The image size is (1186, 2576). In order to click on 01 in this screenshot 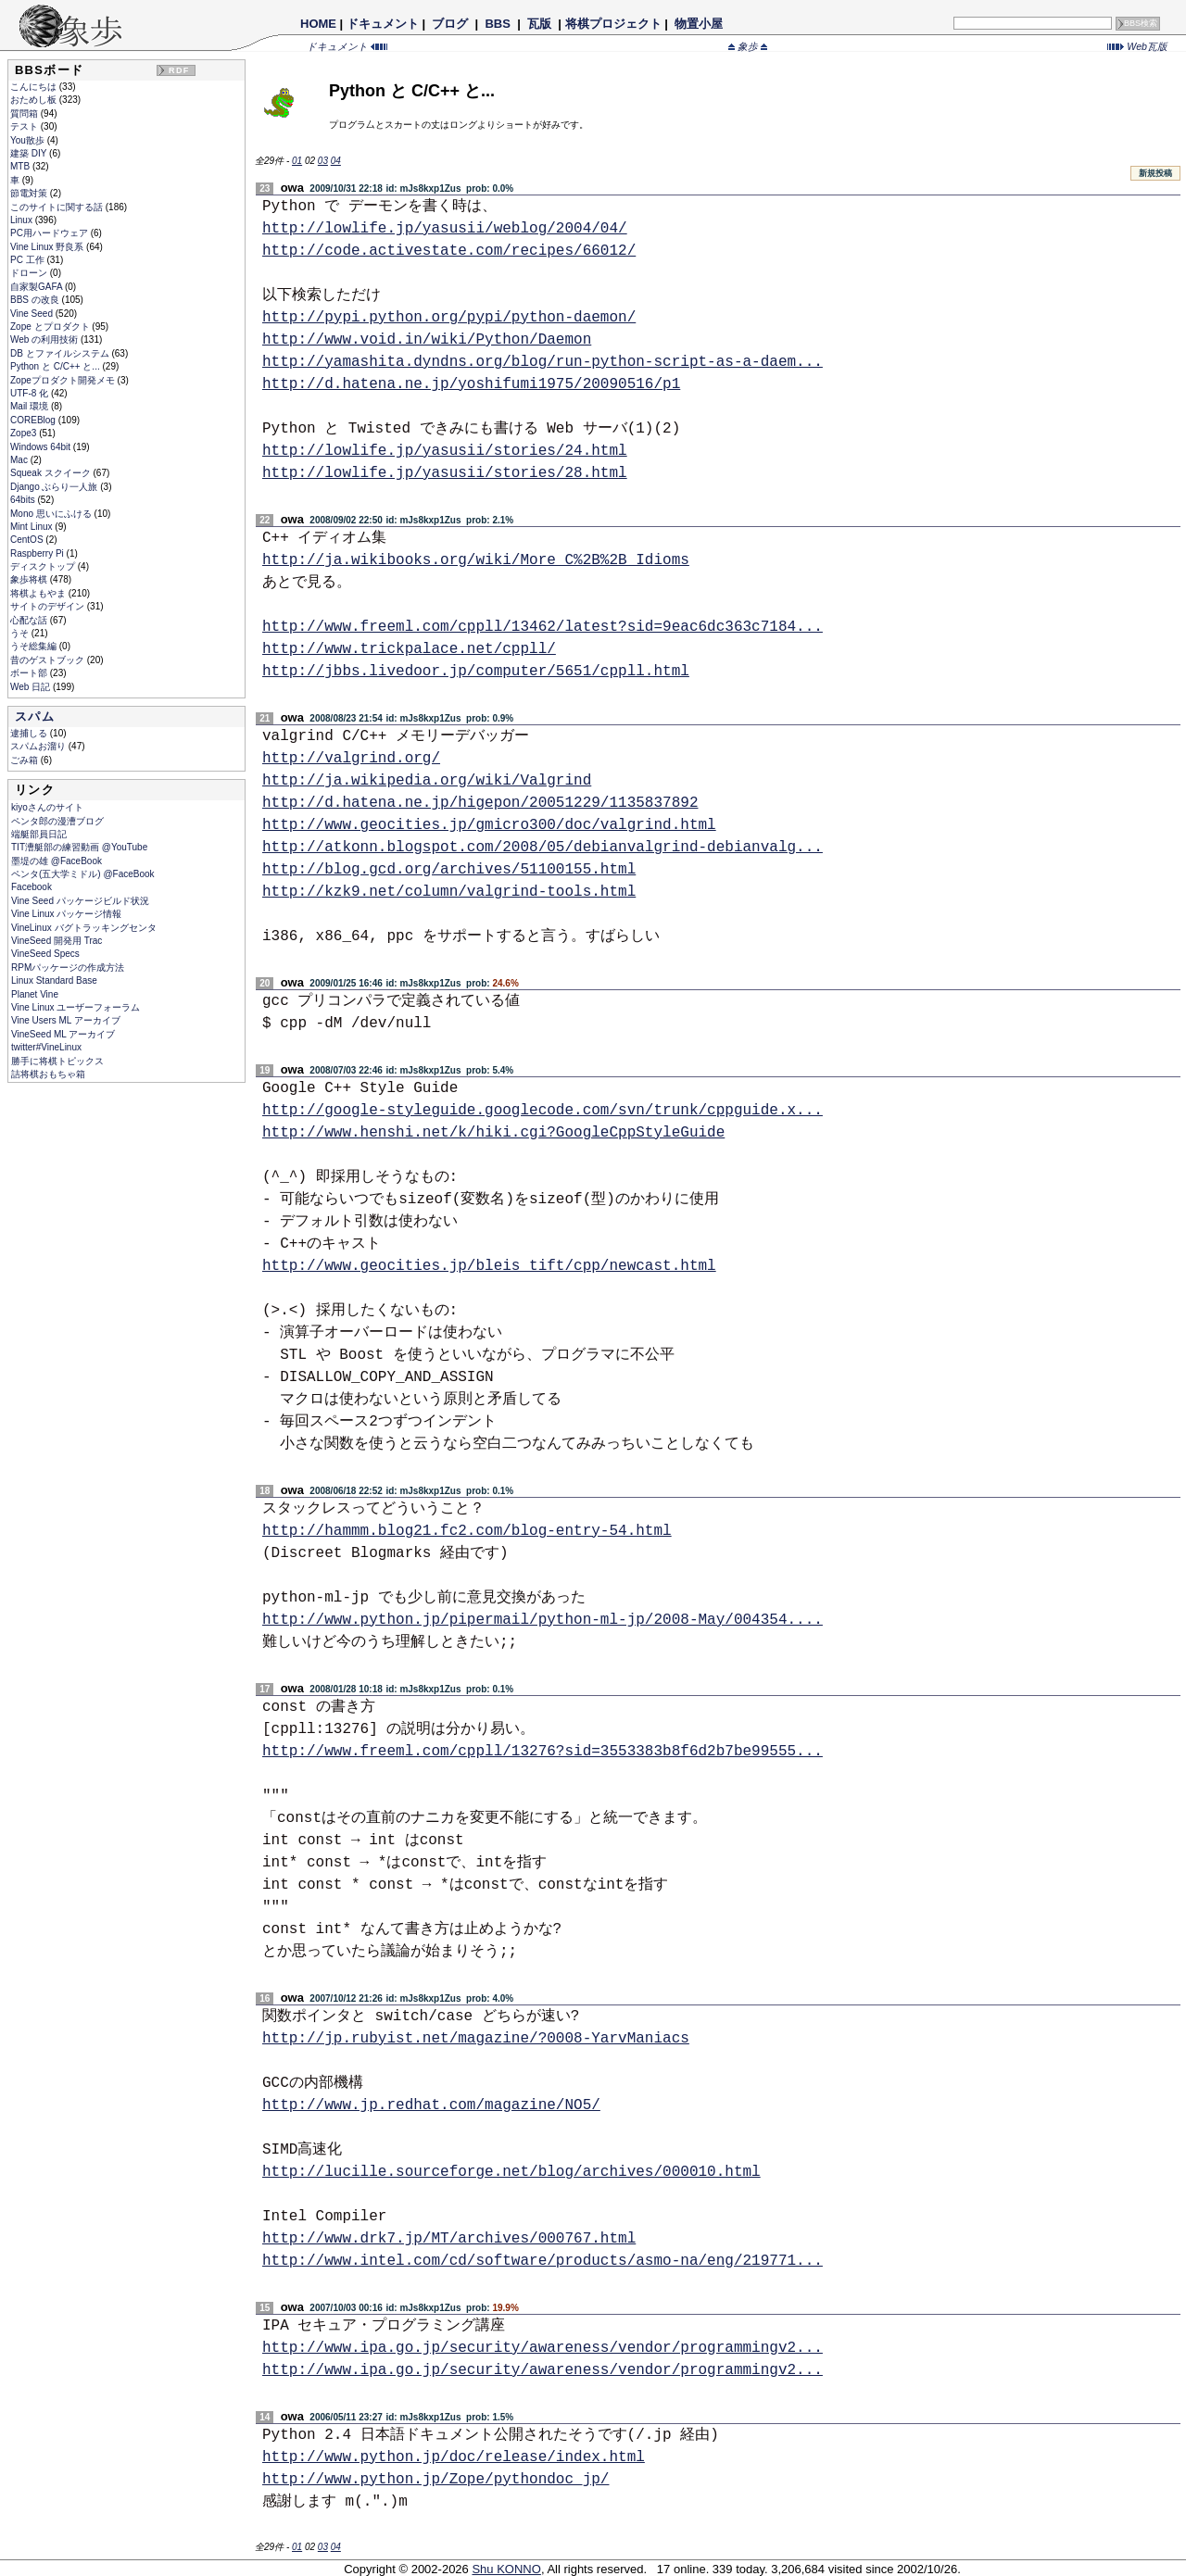, I will do `click(297, 161)`.